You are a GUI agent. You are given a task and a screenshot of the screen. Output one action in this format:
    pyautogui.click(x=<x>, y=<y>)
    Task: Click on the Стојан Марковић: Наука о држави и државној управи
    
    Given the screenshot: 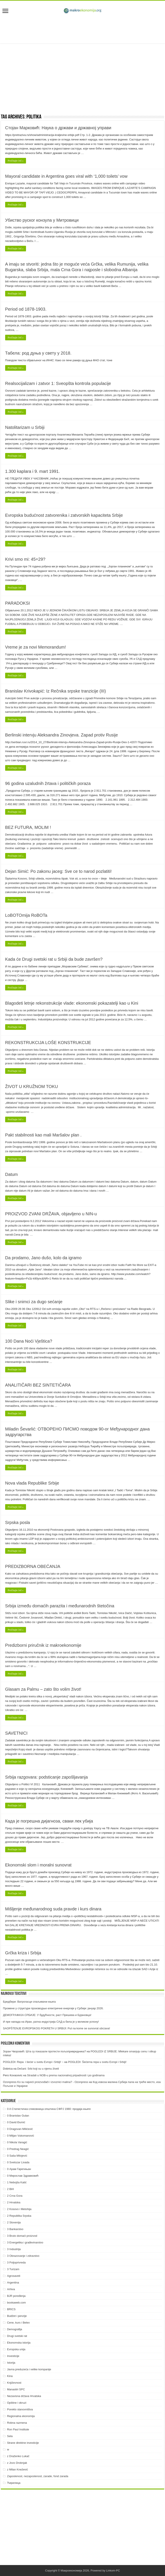 What is the action you would take?
    pyautogui.click(x=58, y=127)
    